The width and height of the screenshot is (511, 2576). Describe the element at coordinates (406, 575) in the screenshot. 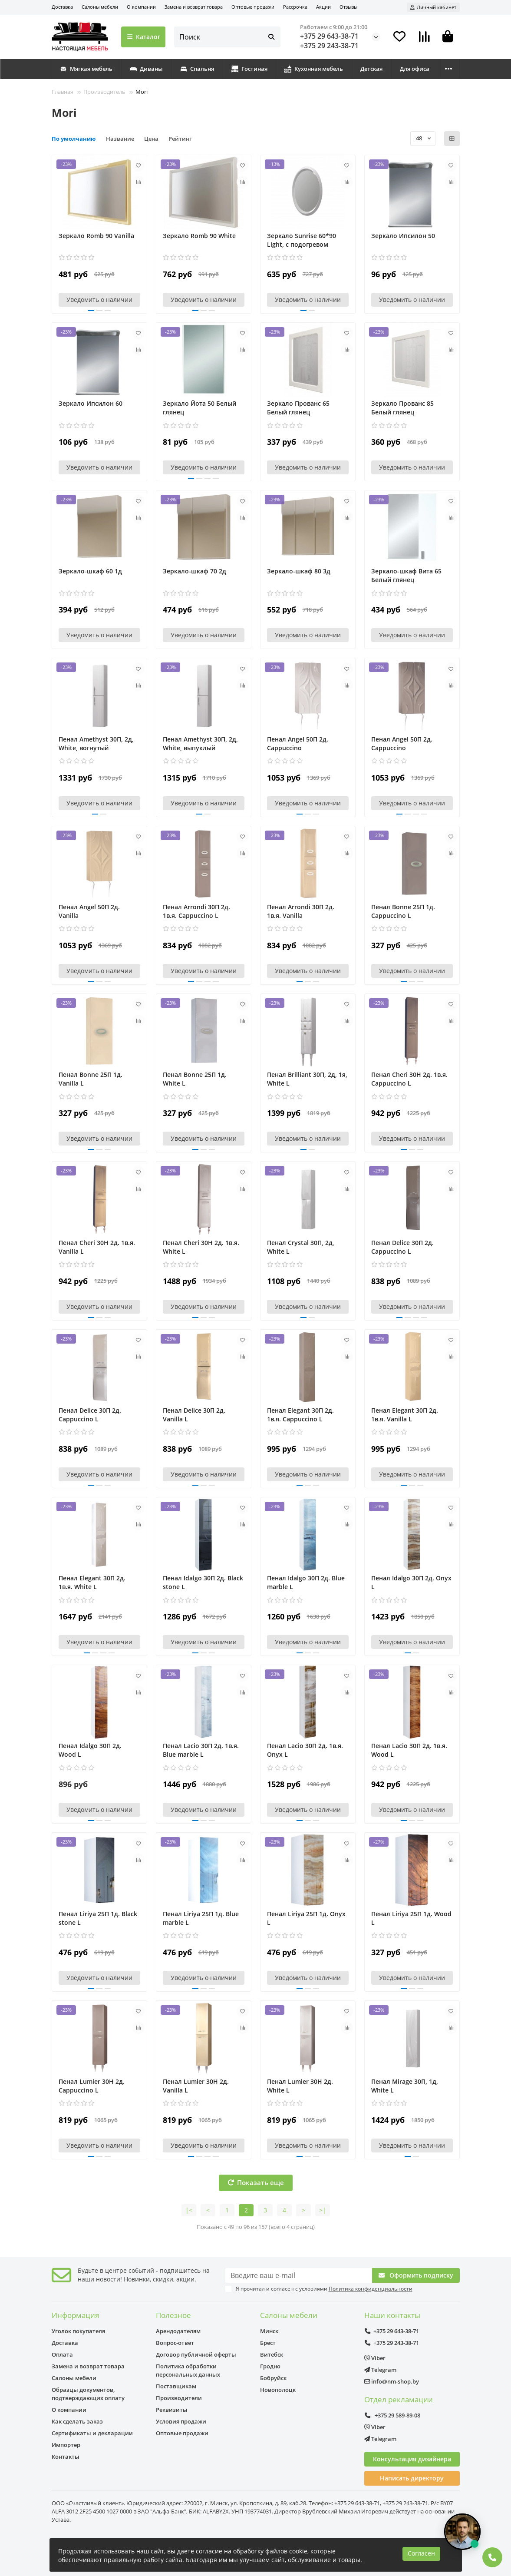

I see `Зеркало-шкаф Вита 65 Белый глянец` at that location.